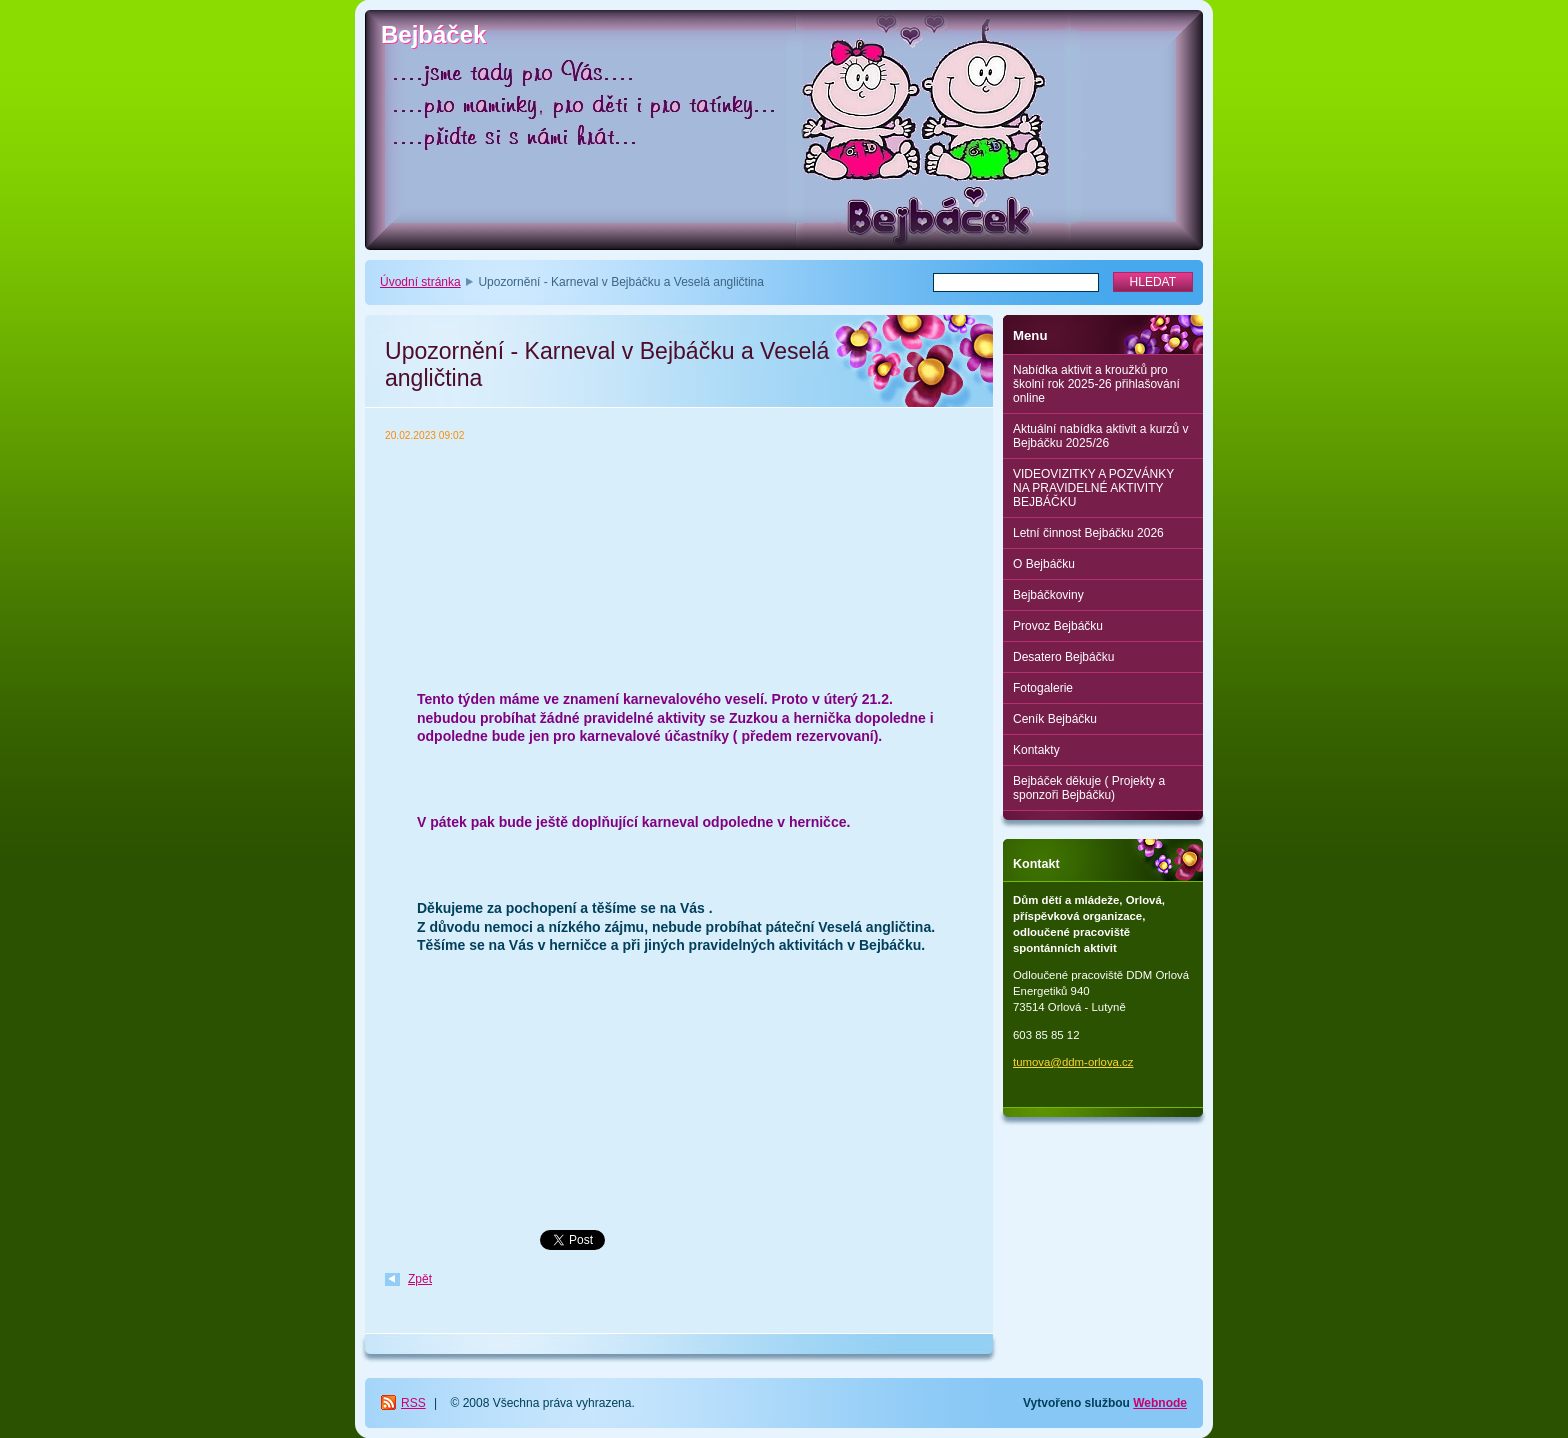 The height and width of the screenshot is (1438, 1568). Describe the element at coordinates (1160, 1403) in the screenshot. I see `Webnode` at that location.